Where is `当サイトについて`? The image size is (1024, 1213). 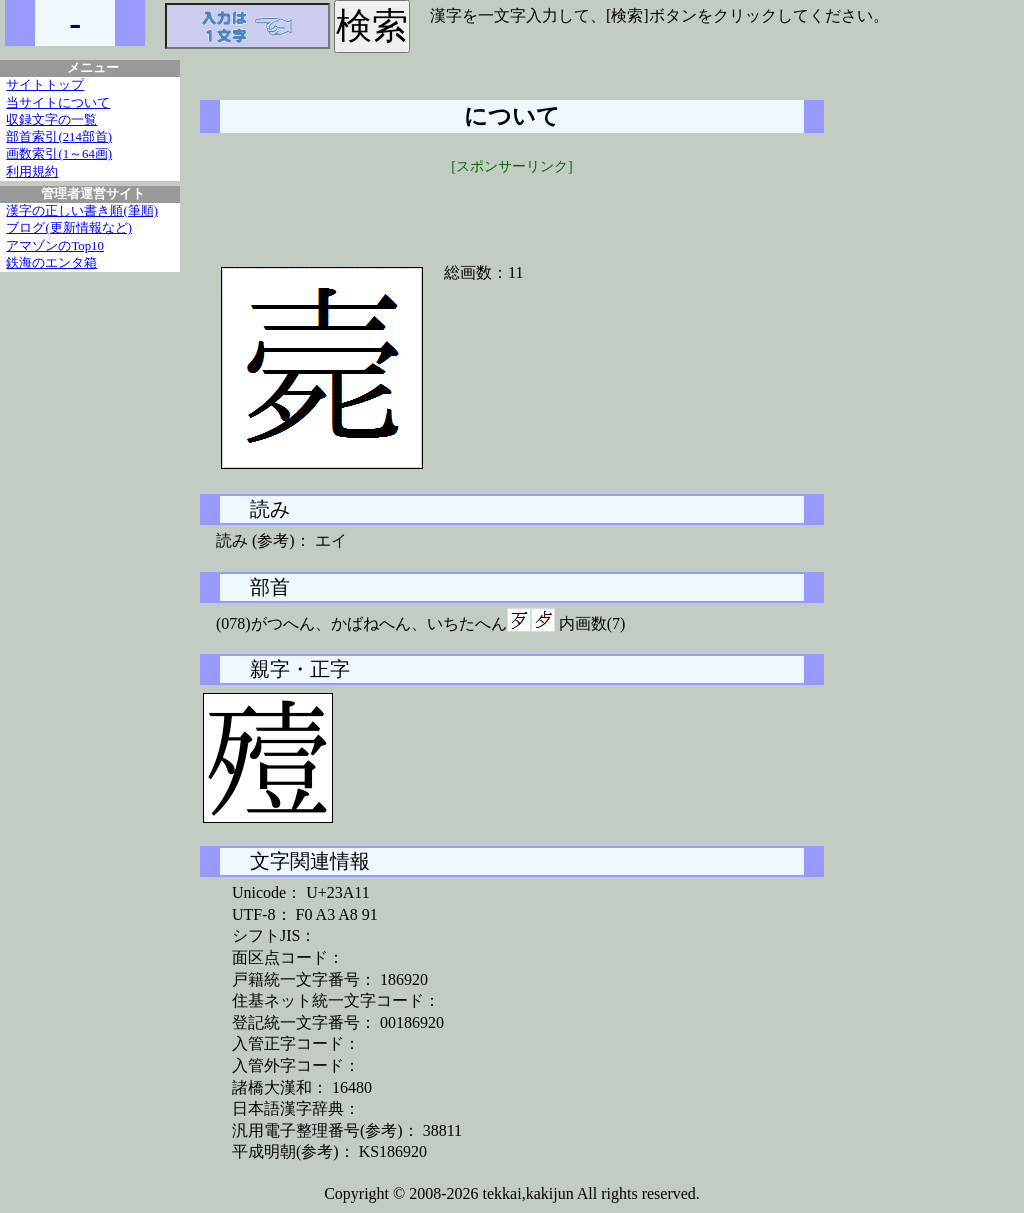
当サイトについて is located at coordinates (58, 103).